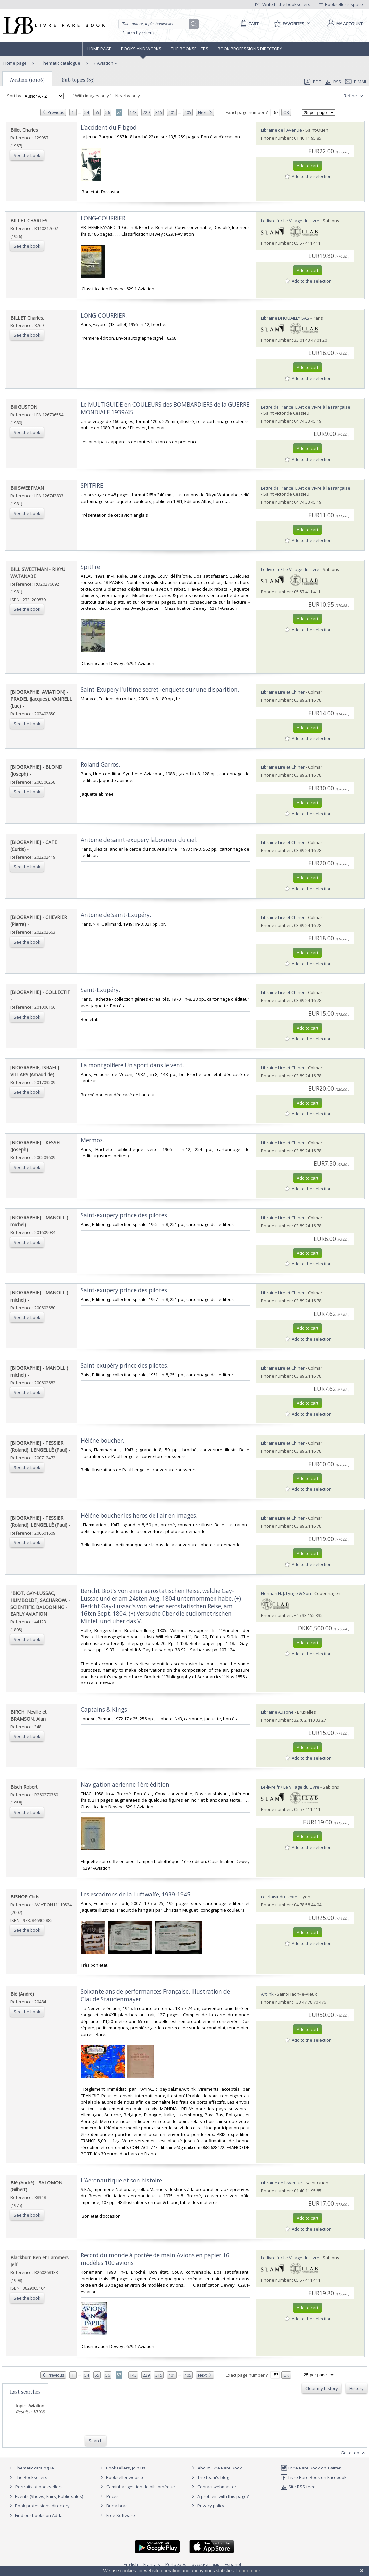 Image resolution: width=369 pixels, height=2576 pixels. Describe the element at coordinates (125, 1365) in the screenshot. I see `‎Saint-exupéry prince des pilotes. ‎` at that location.